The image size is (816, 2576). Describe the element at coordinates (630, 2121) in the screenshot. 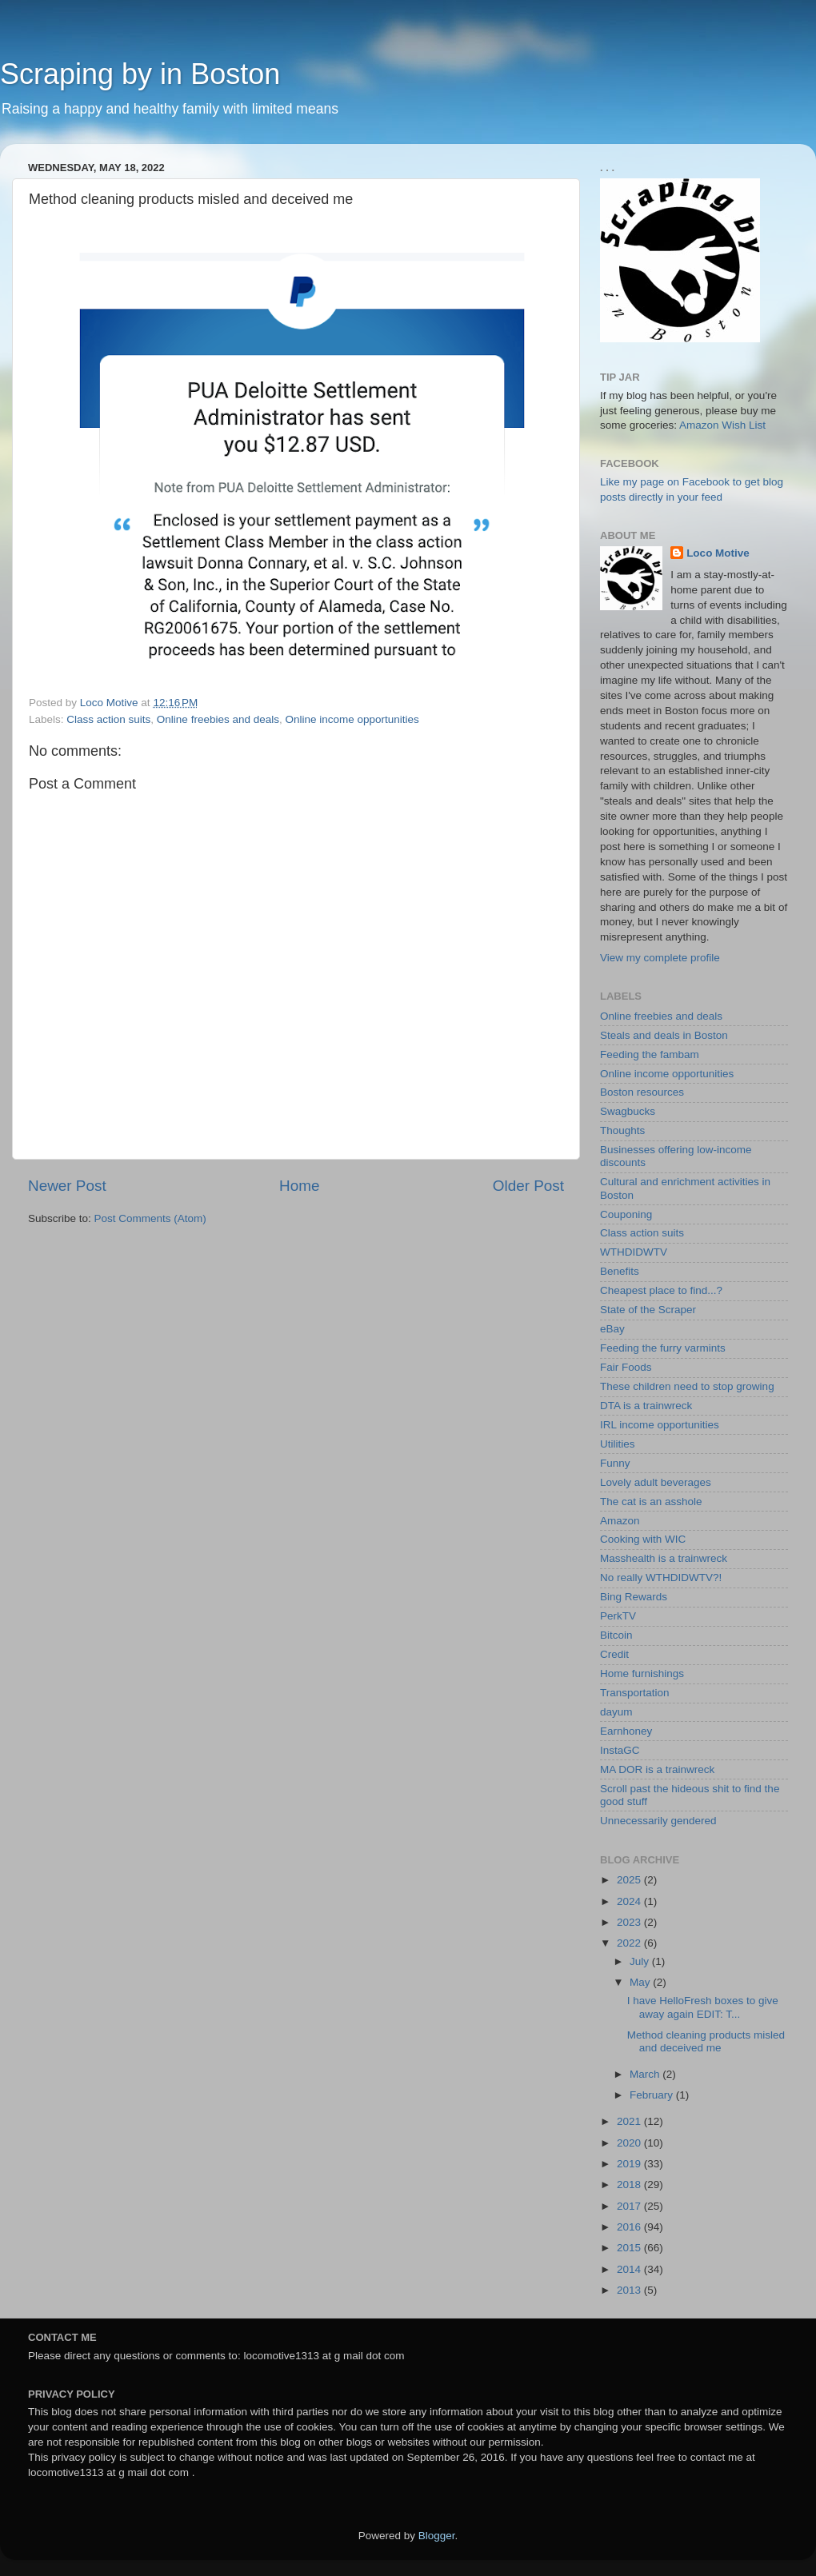

I see `2021` at that location.